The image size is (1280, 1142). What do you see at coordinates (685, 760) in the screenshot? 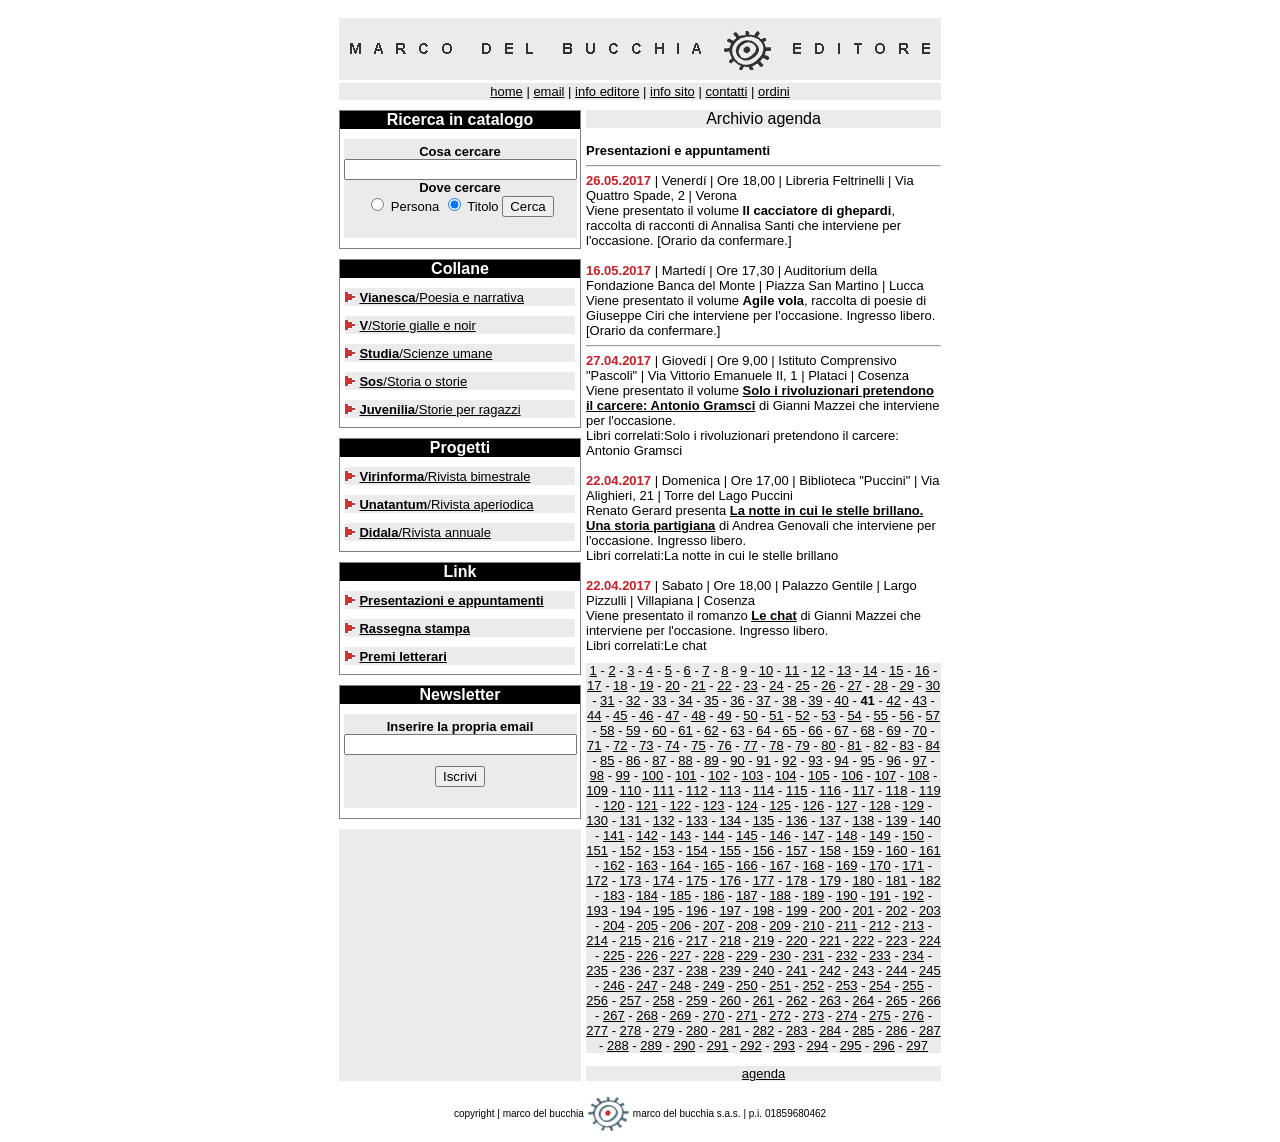
I see `88` at bounding box center [685, 760].